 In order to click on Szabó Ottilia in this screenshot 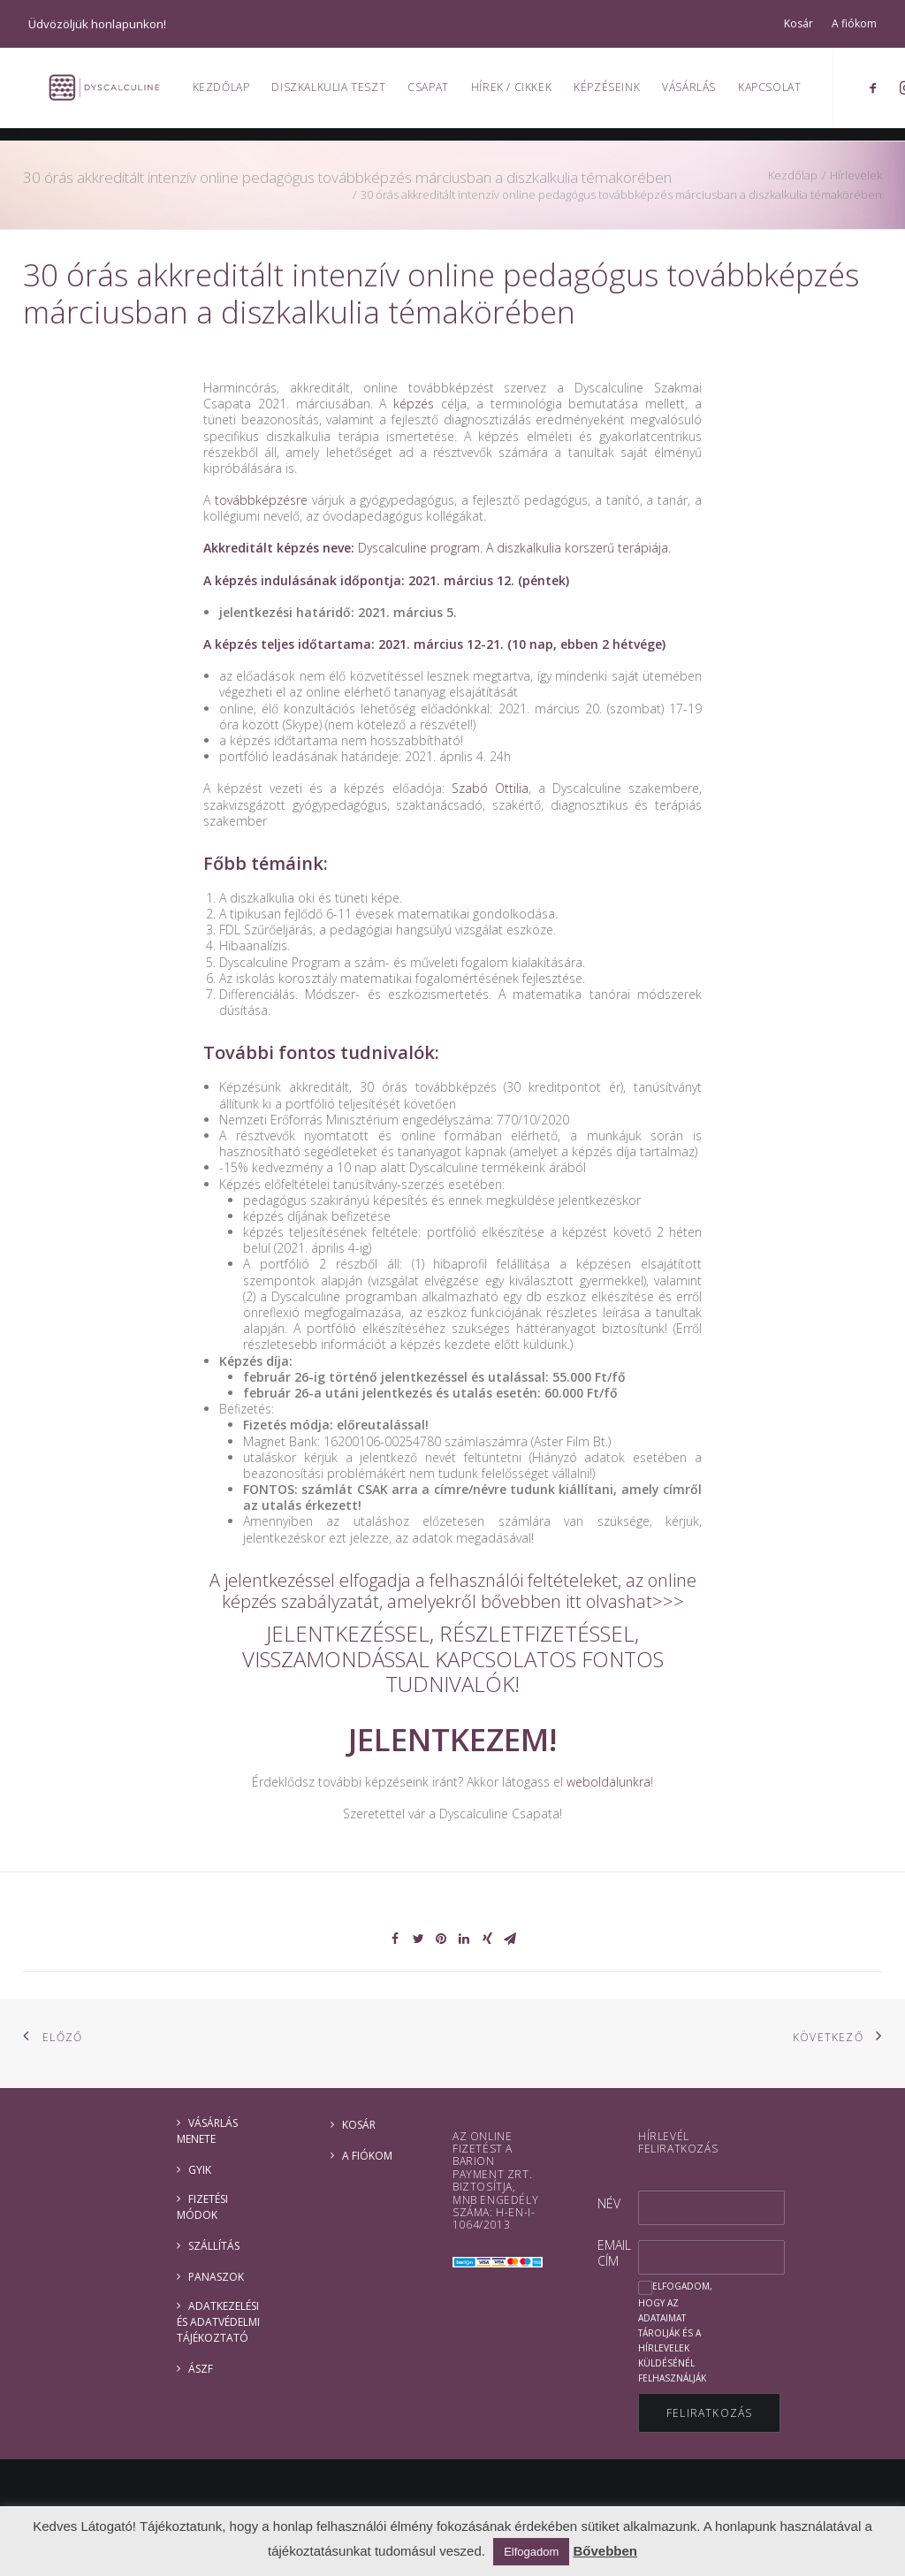, I will do `click(490, 788)`.